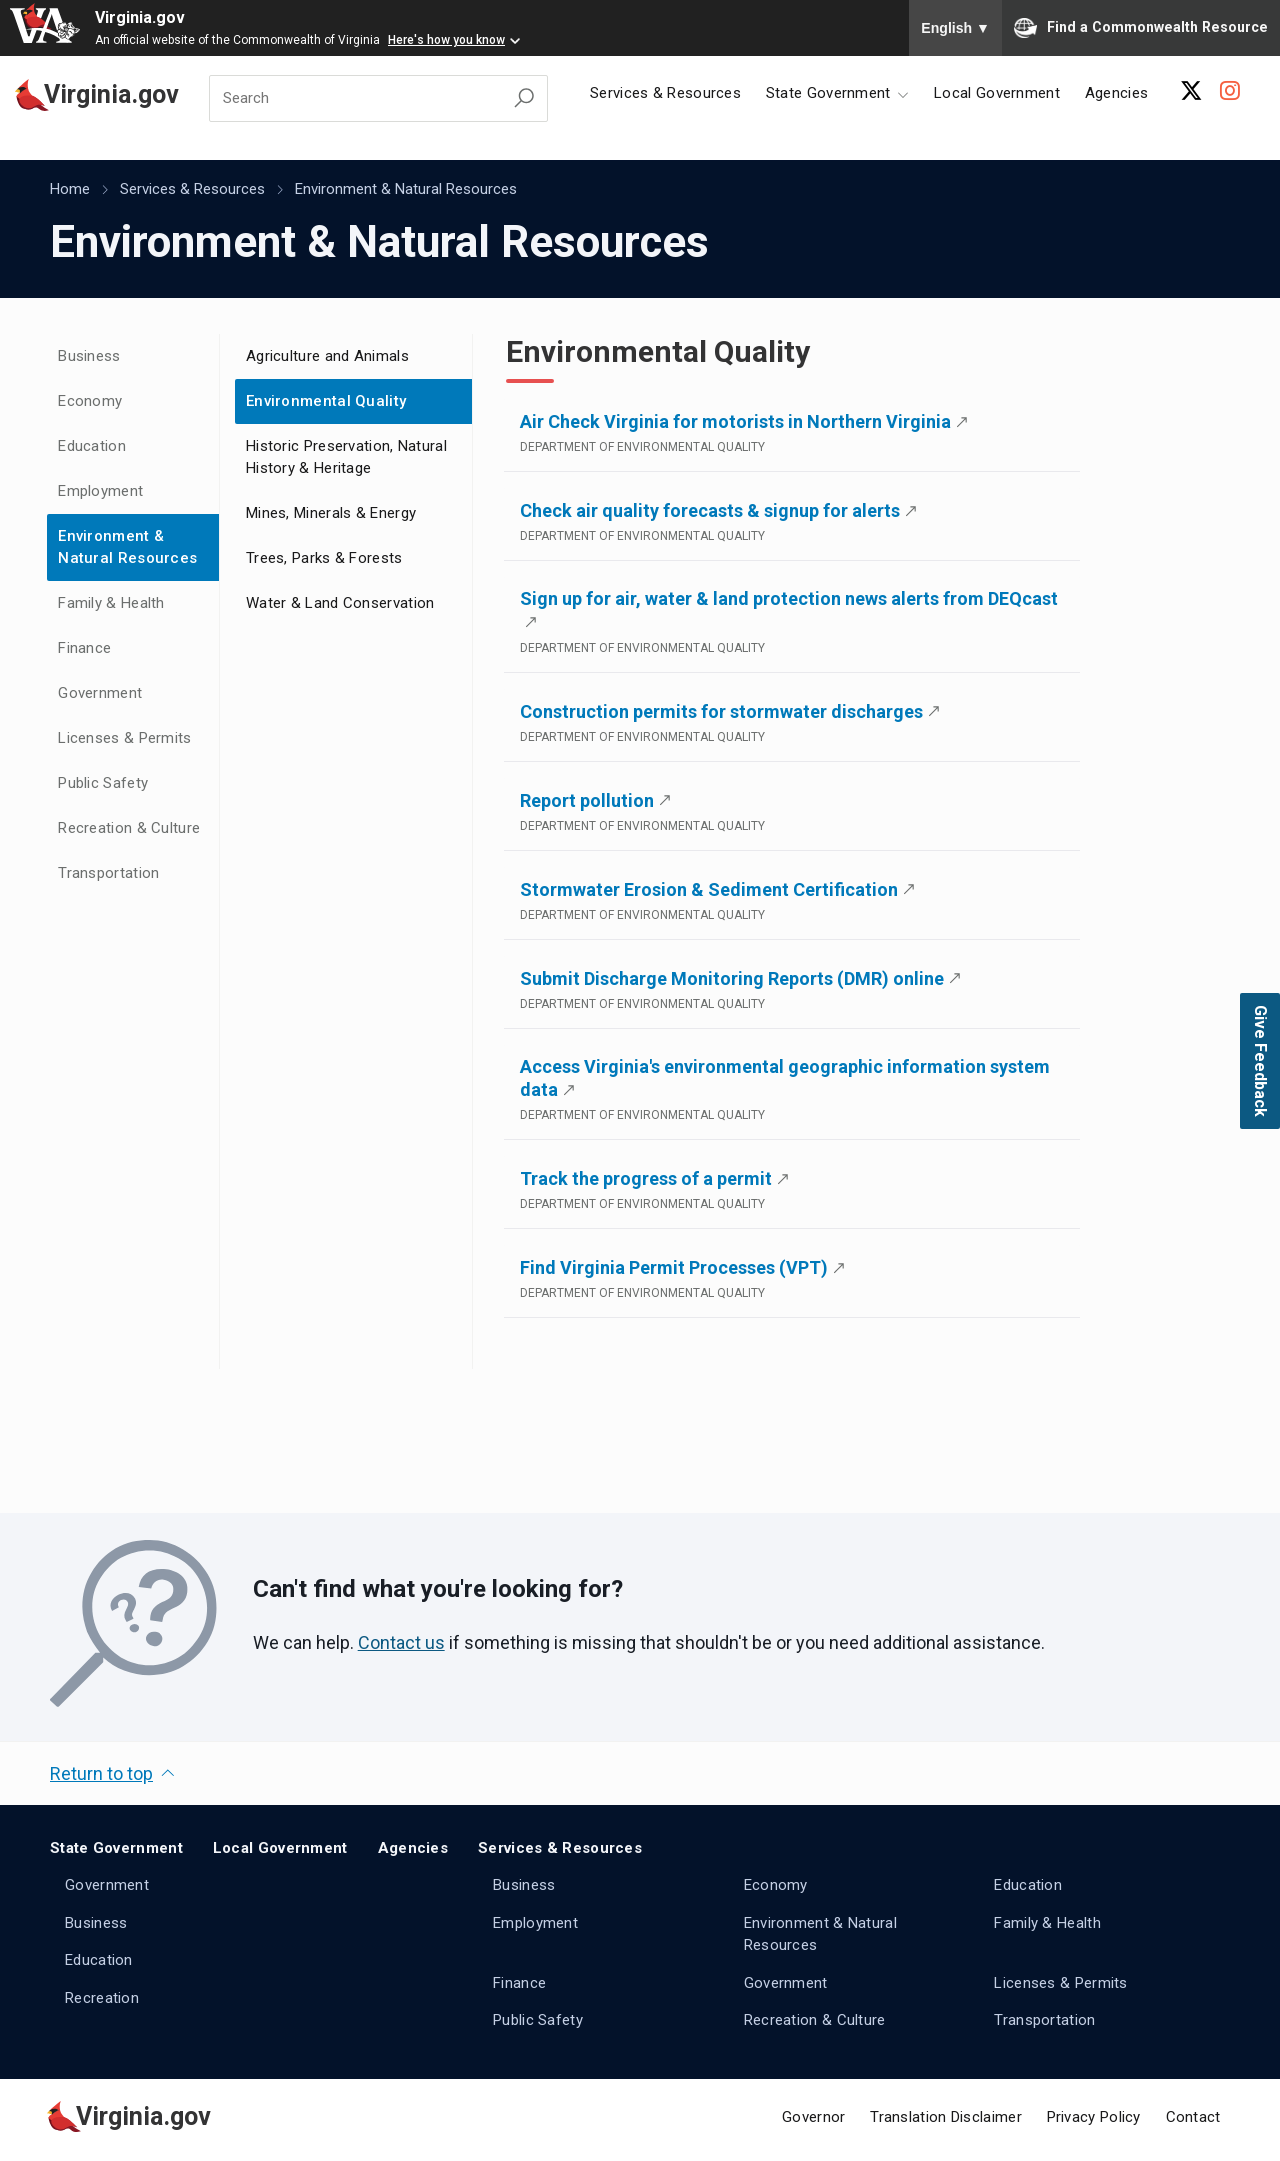 The height and width of the screenshot is (2161, 1280). What do you see at coordinates (997, 93) in the screenshot?
I see `Local Government` at bounding box center [997, 93].